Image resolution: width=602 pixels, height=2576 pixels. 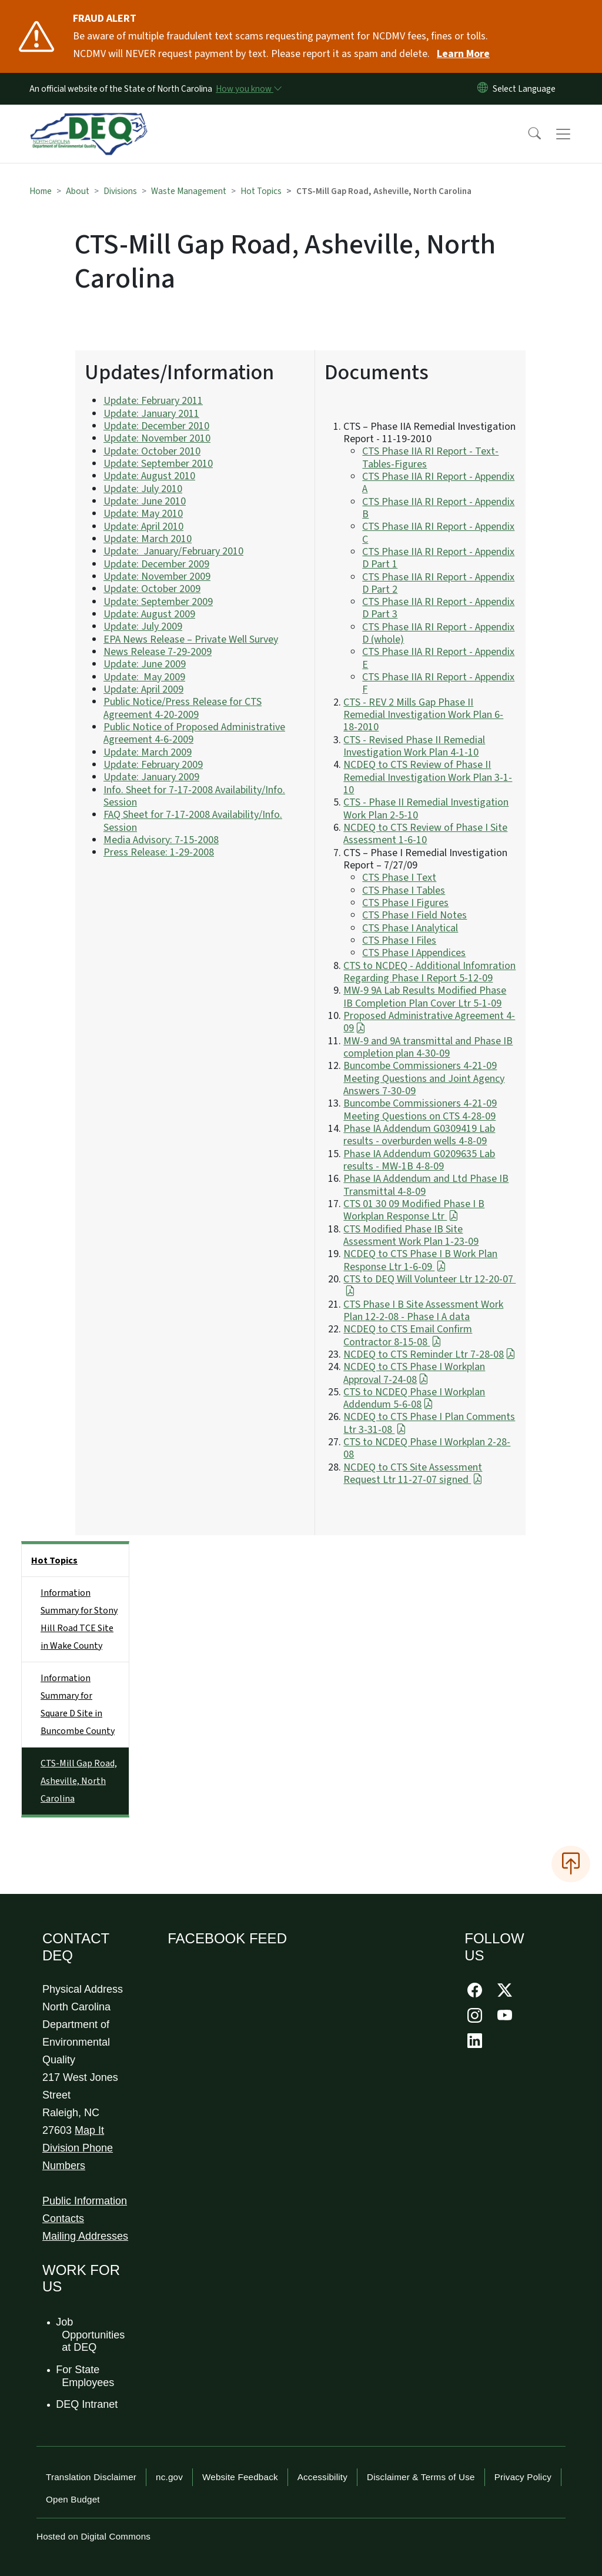 I want to click on Info. Sheet for 7-17-2008 Availability/Info. Session, so click(x=194, y=796).